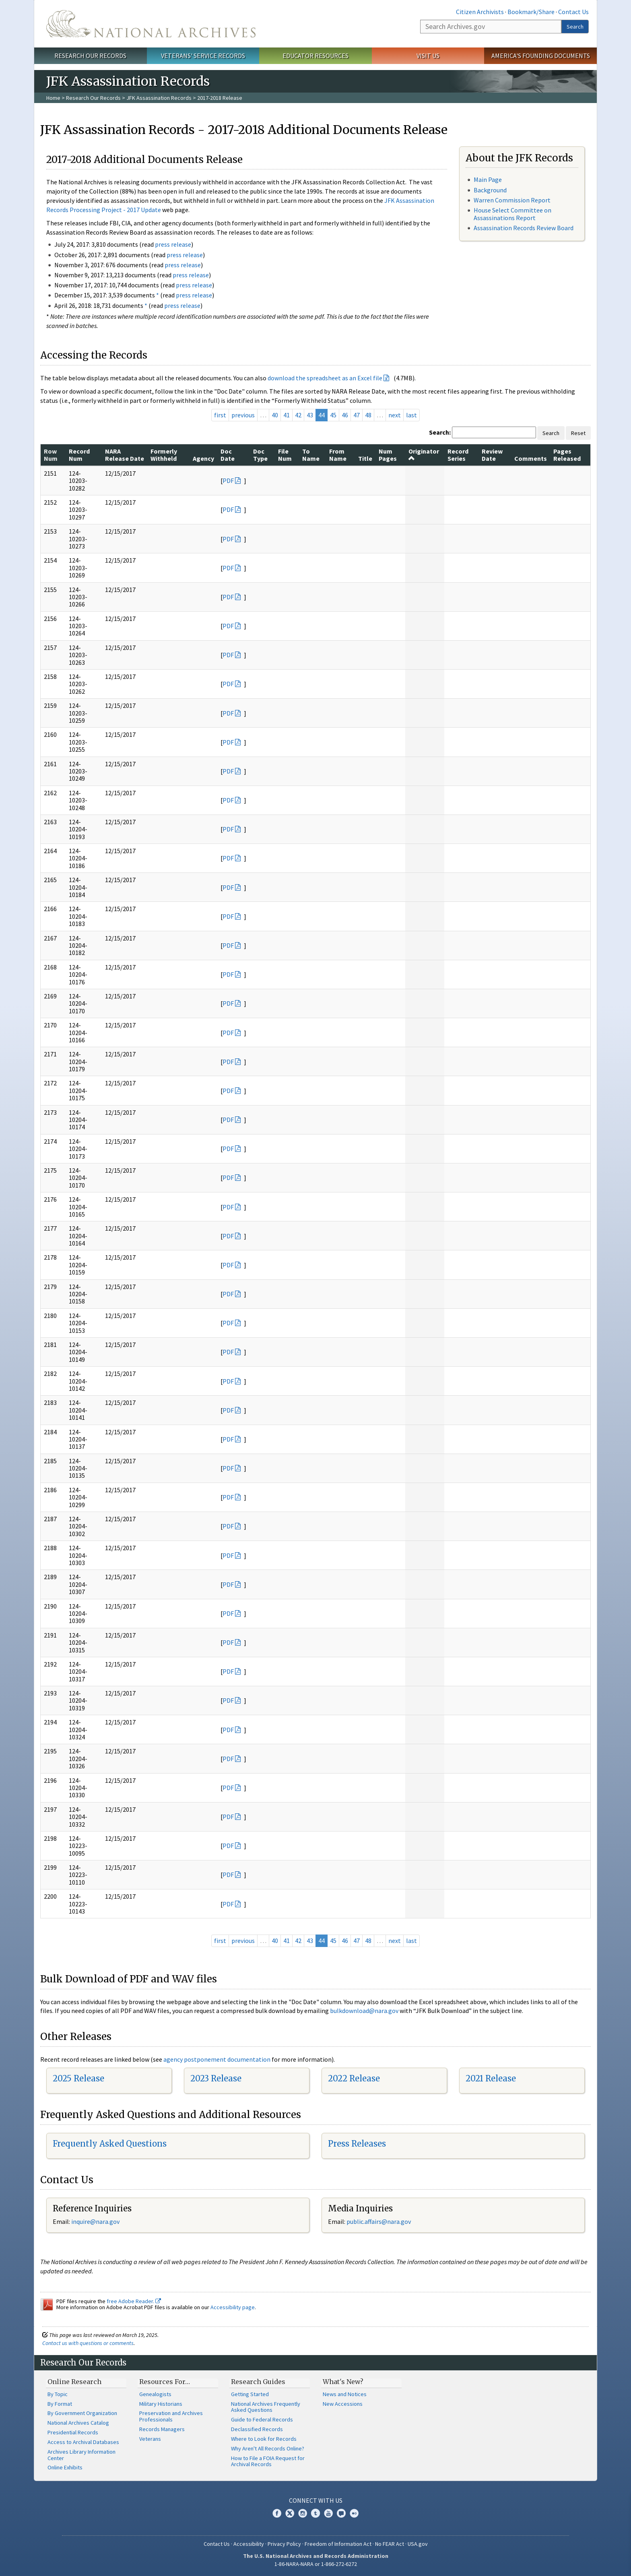 This screenshot has height=2576, width=631. What do you see at coordinates (389, 2543) in the screenshot?
I see `No FEAR Act` at bounding box center [389, 2543].